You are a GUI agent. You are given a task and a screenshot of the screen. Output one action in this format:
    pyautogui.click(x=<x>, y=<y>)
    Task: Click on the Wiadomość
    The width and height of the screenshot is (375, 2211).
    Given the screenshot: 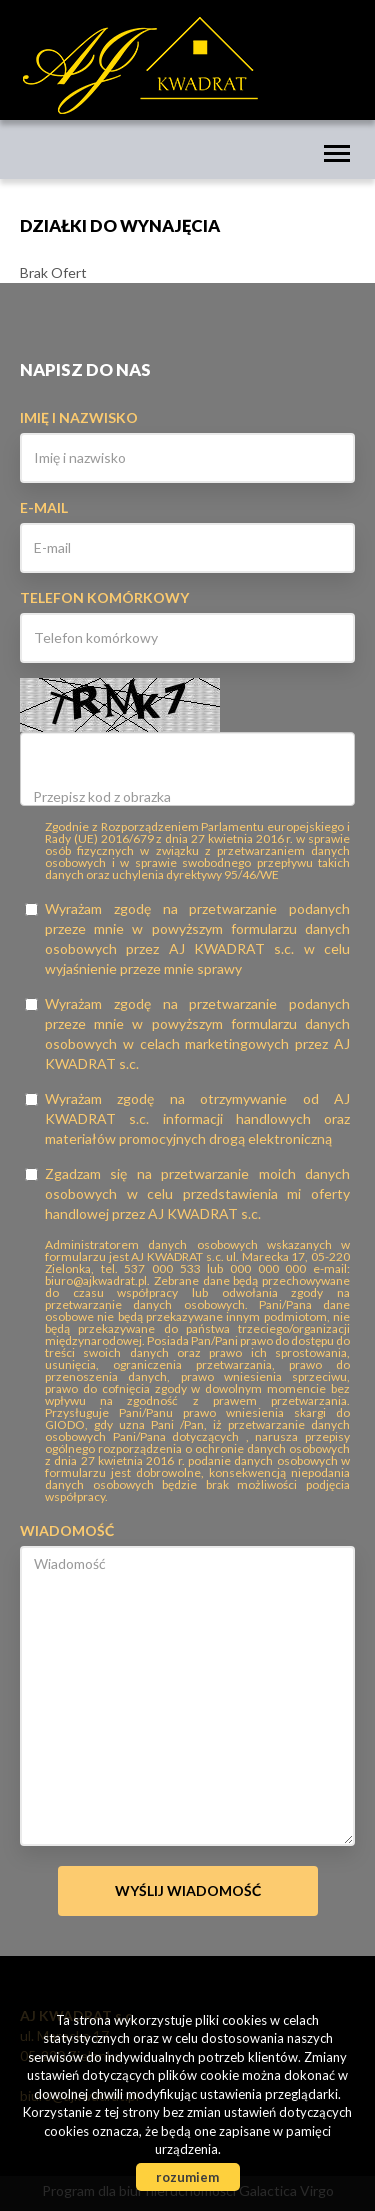 What is the action you would take?
    pyautogui.click(x=67, y=1530)
    